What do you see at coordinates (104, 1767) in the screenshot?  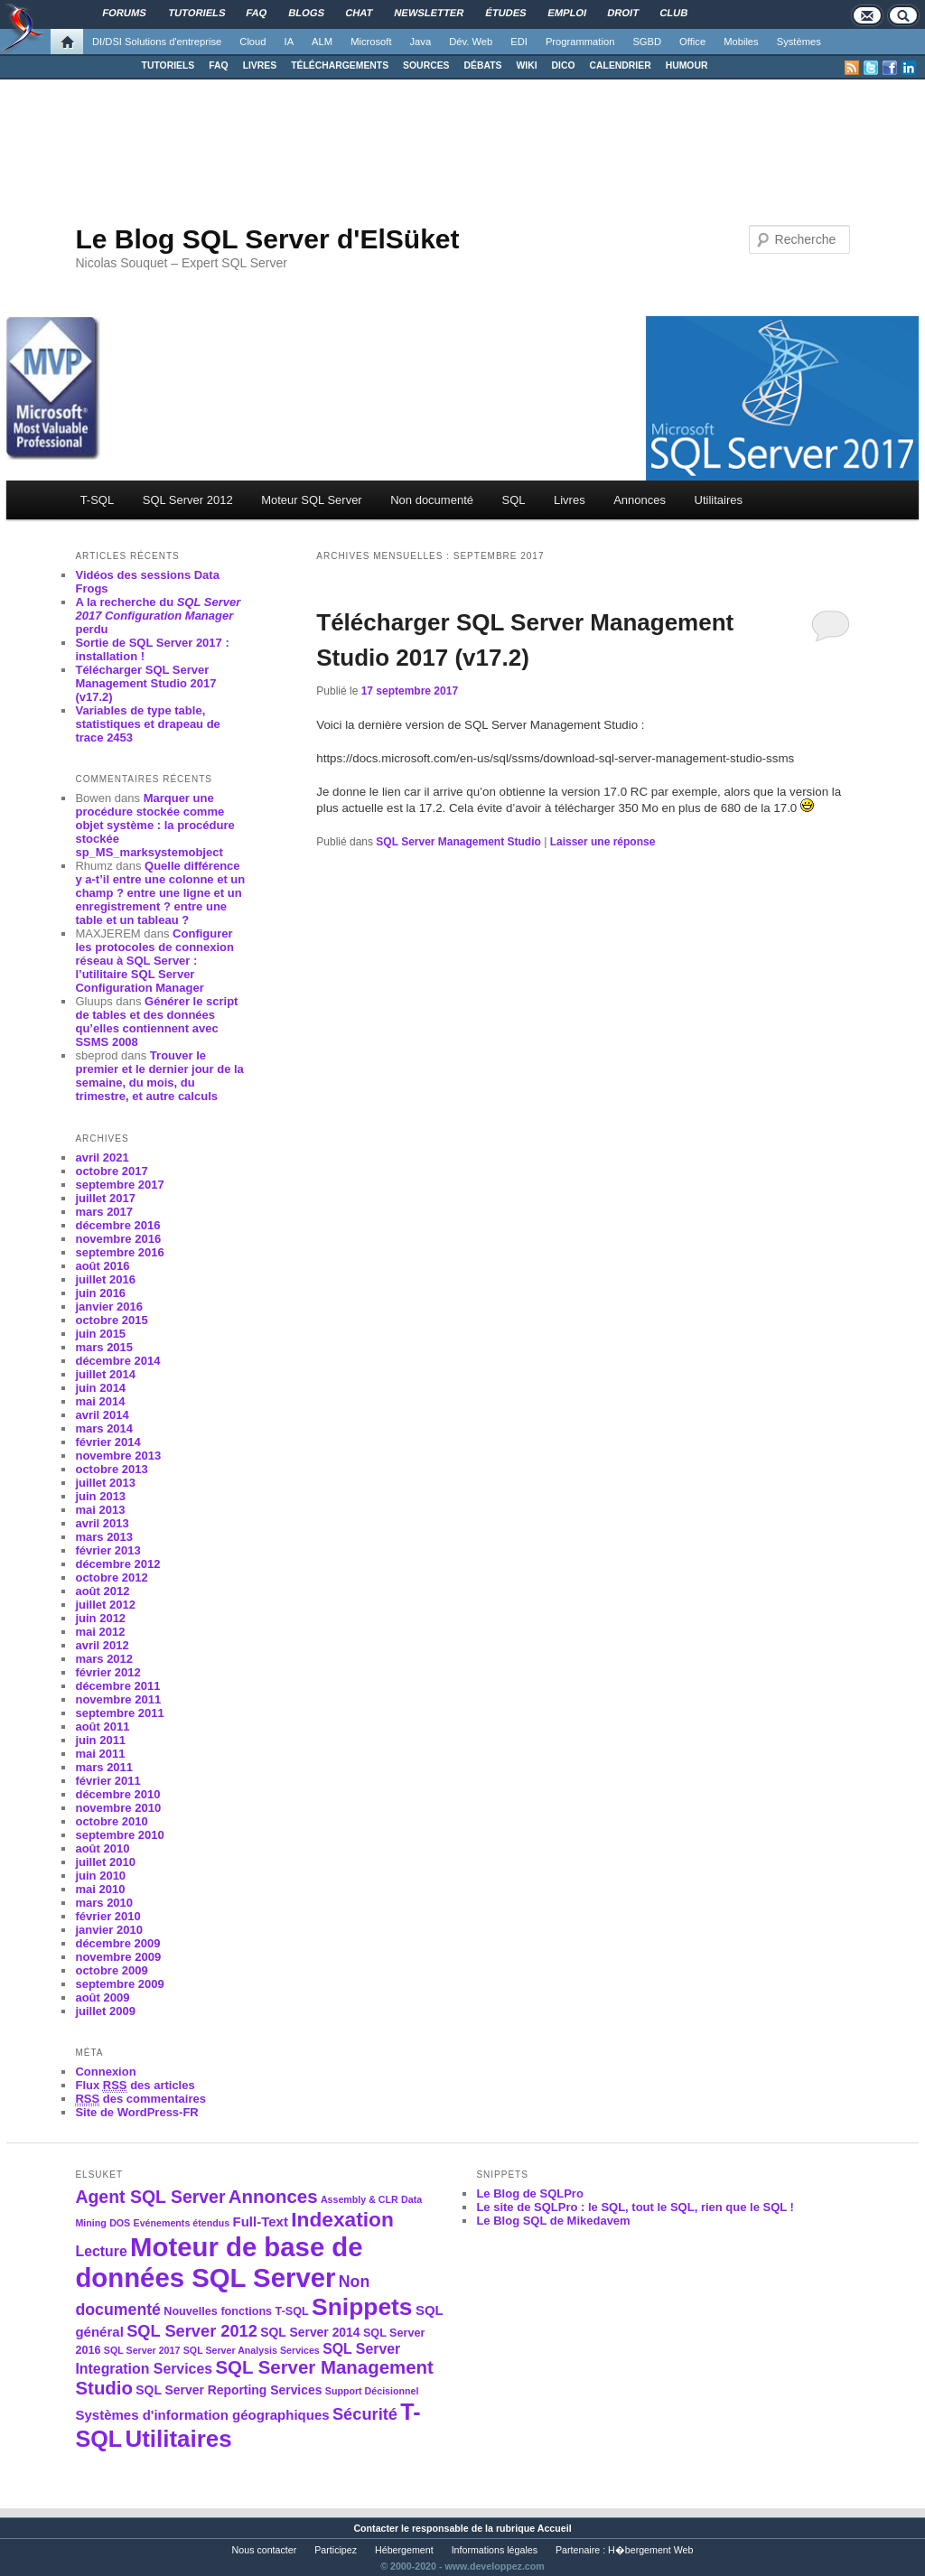 I see `mars 2011` at bounding box center [104, 1767].